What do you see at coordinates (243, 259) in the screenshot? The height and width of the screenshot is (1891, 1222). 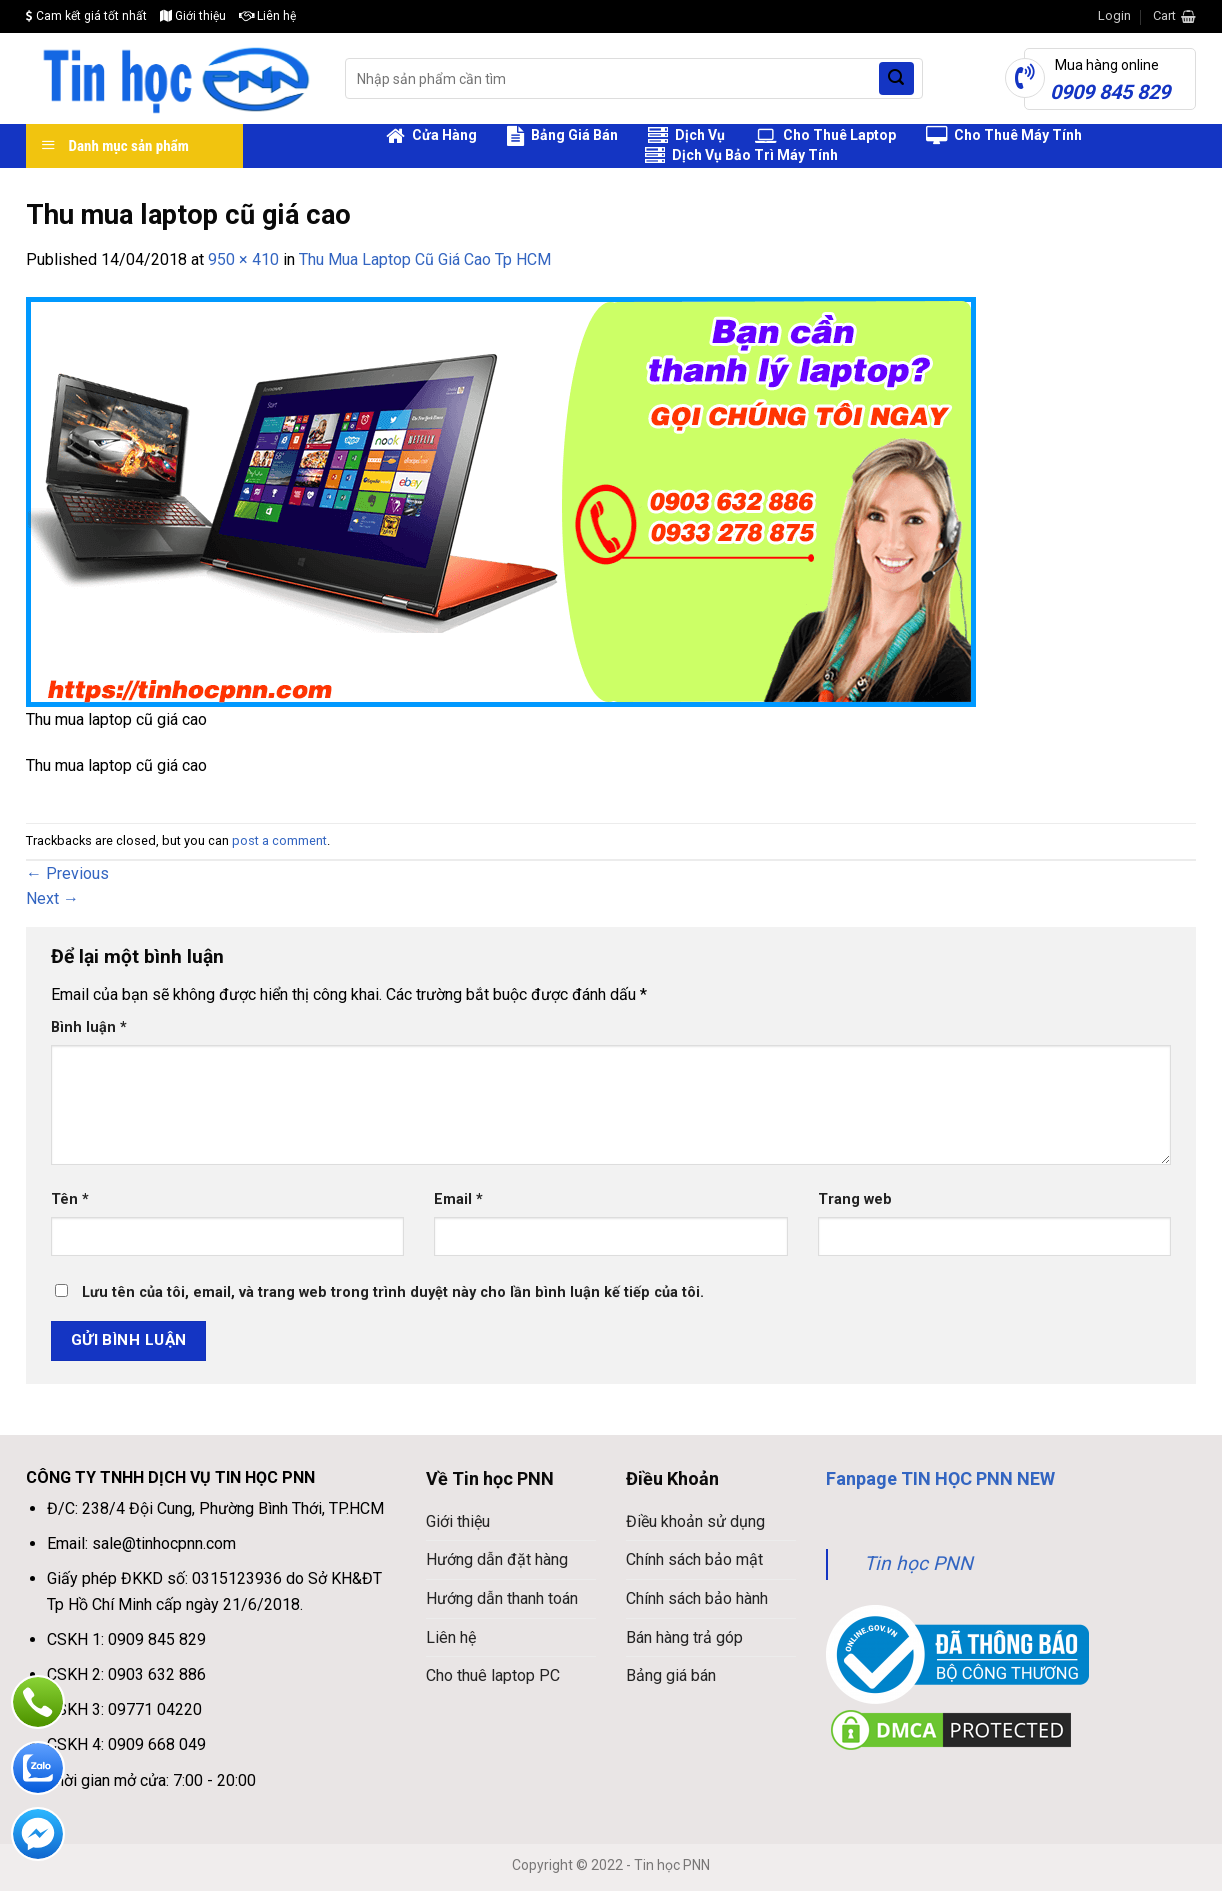 I see `950 × 410` at bounding box center [243, 259].